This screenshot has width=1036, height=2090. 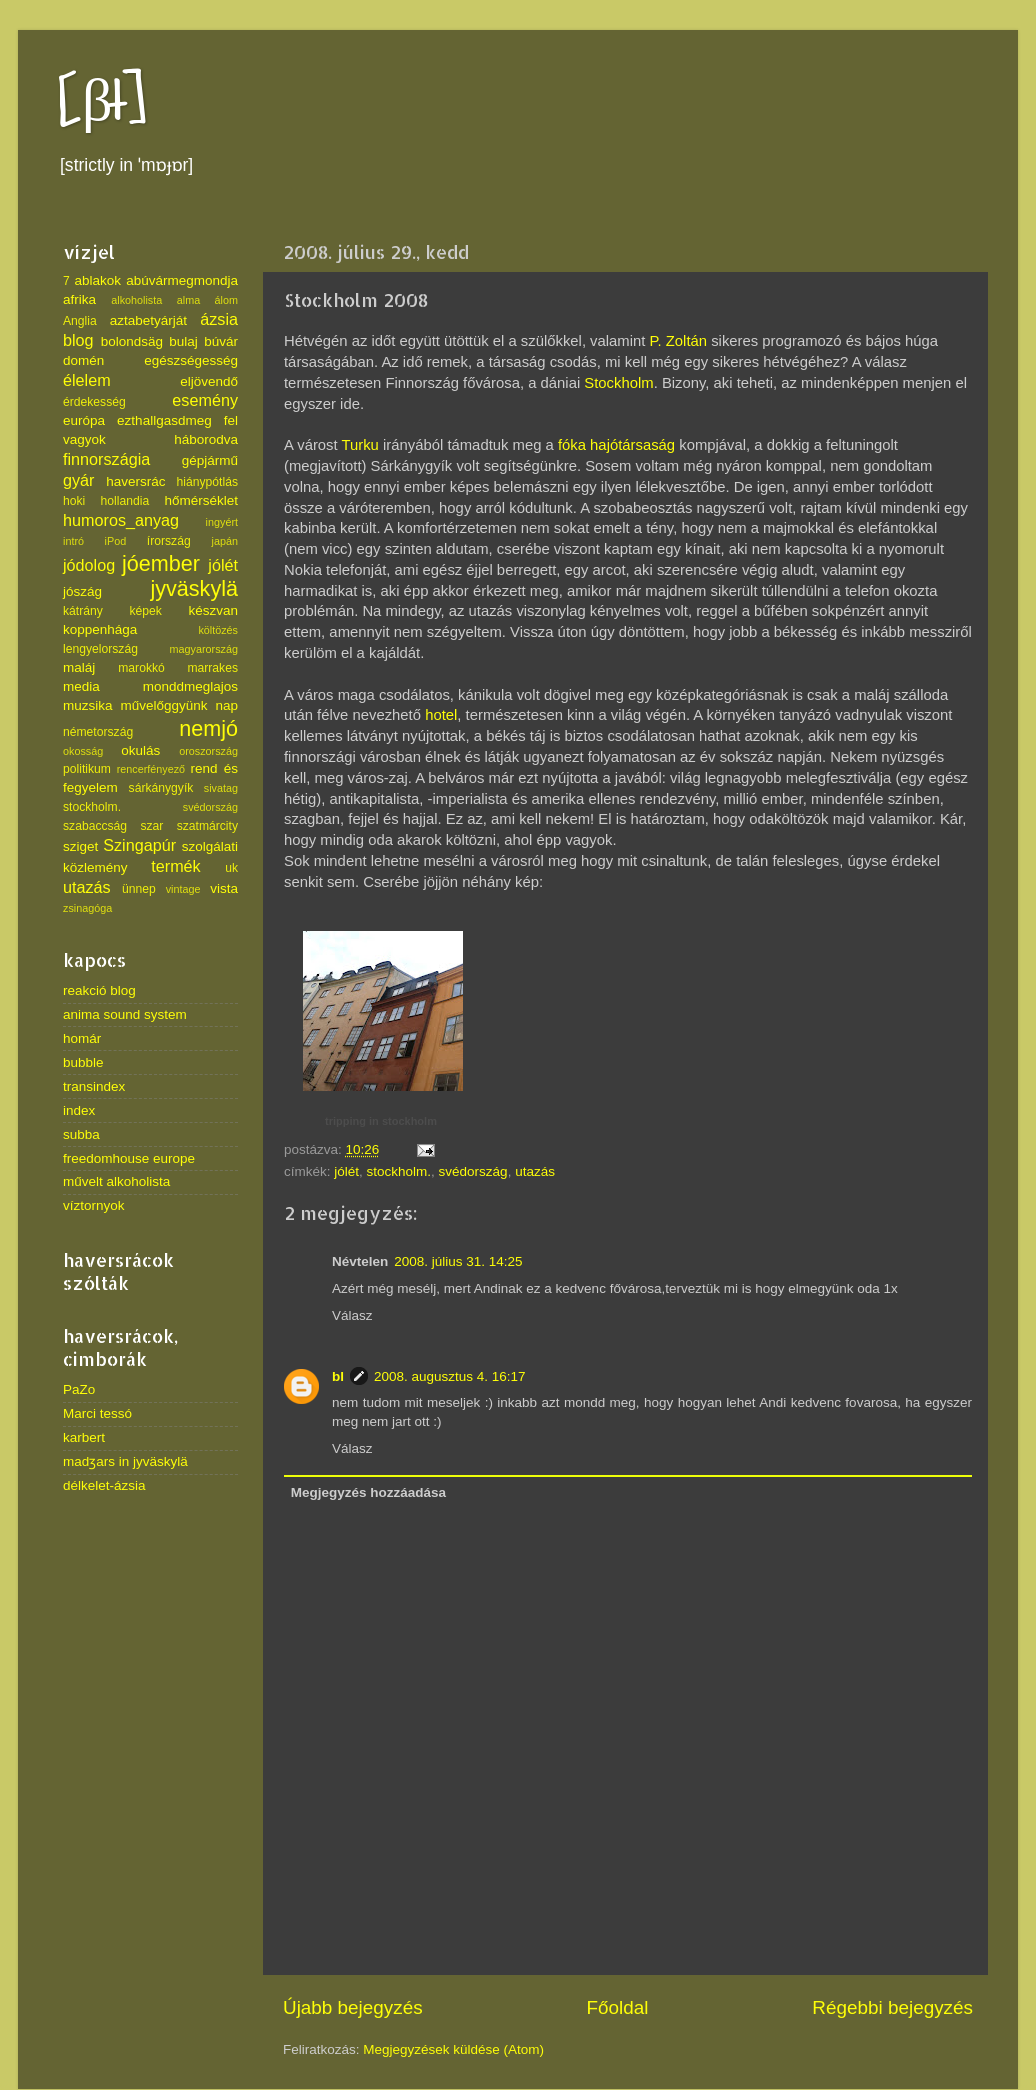 What do you see at coordinates (222, 522) in the screenshot?
I see `ingyért` at bounding box center [222, 522].